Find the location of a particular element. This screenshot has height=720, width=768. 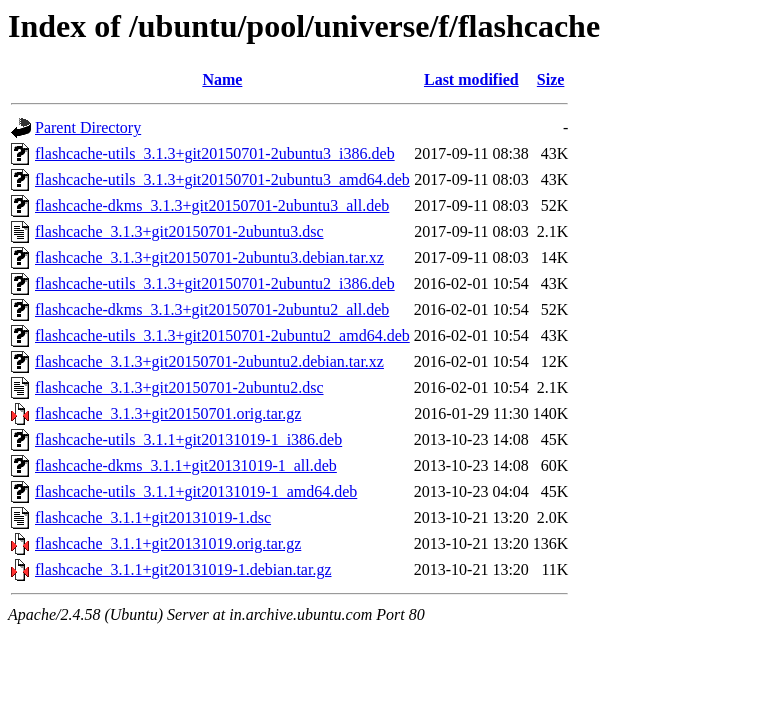

flashcache-dkms_3.1.3+git20150701-2ubuntu3_all.deb is located at coordinates (212, 205).